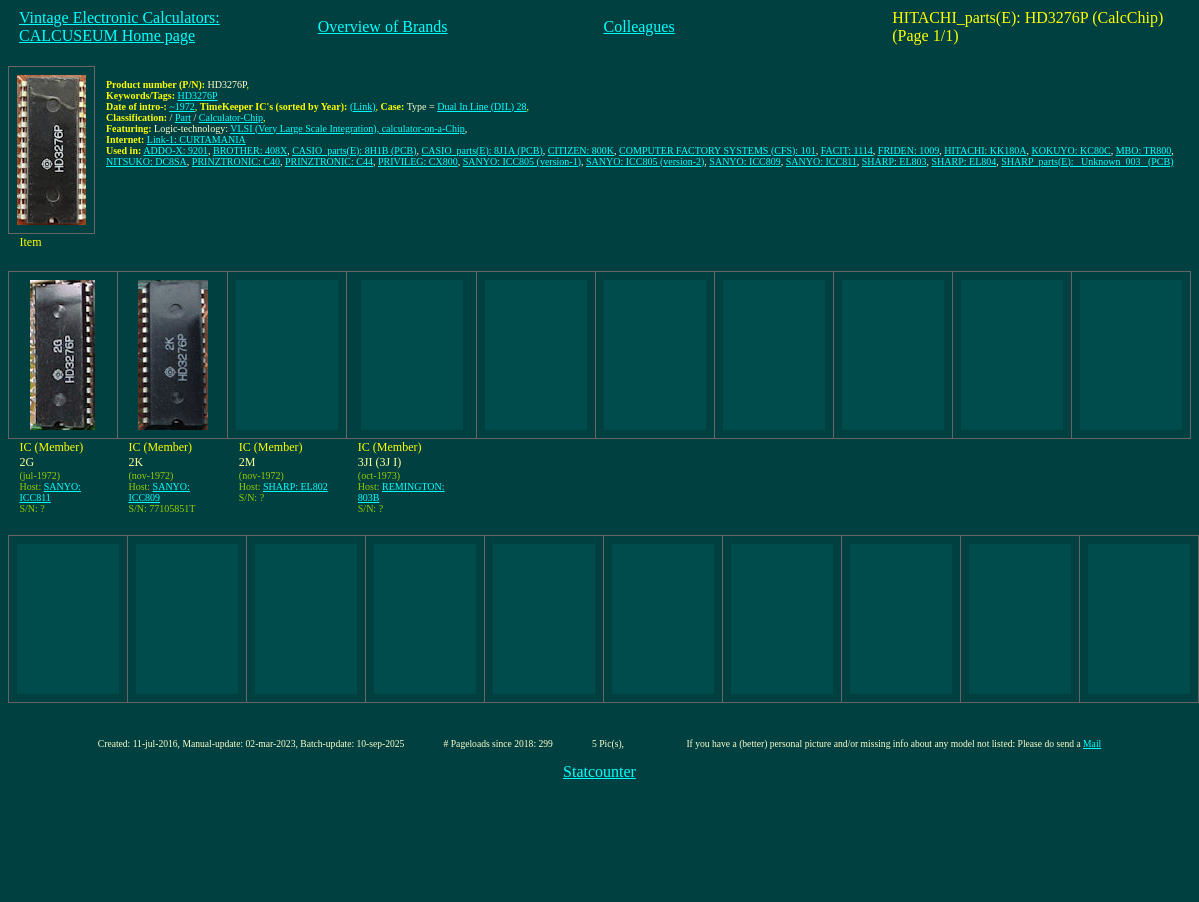 The image size is (1199, 902). What do you see at coordinates (482, 150) in the screenshot?
I see `CASIO_parts(E): 8J1A (PCB)` at bounding box center [482, 150].